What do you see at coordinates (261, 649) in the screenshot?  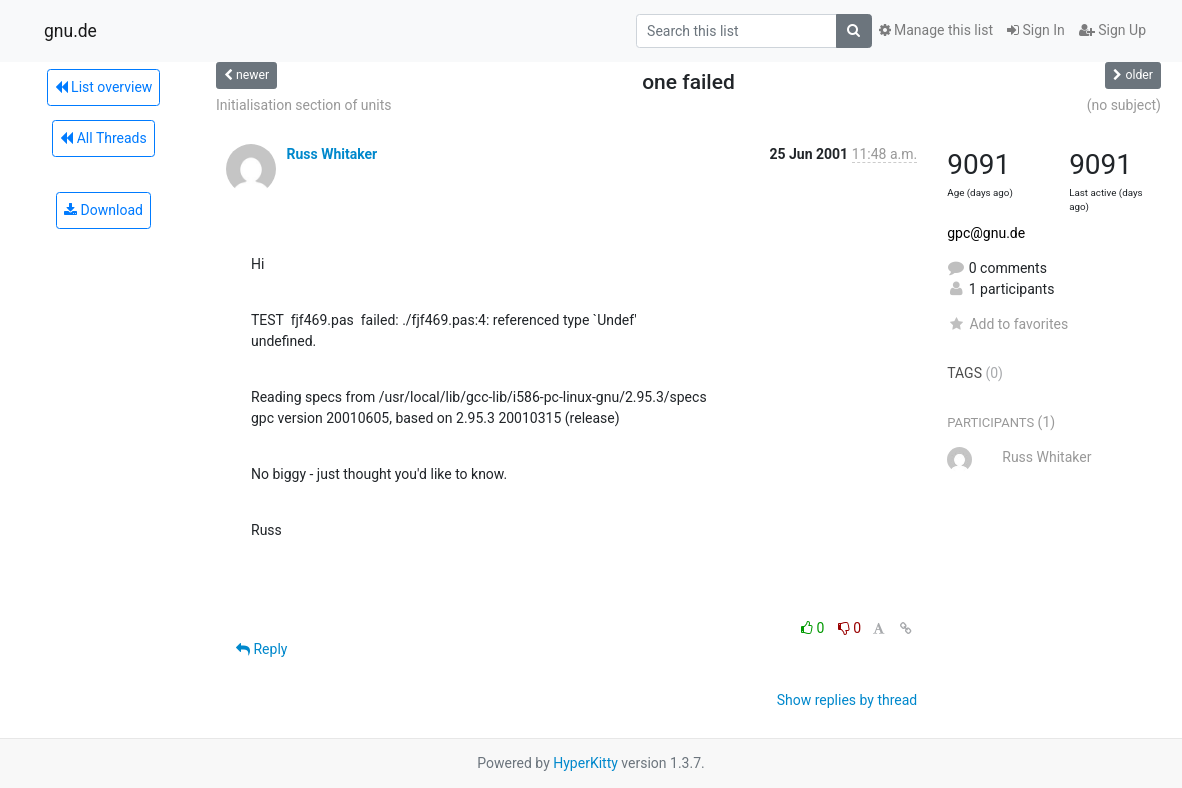 I see `Reply` at bounding box center [261, 649].